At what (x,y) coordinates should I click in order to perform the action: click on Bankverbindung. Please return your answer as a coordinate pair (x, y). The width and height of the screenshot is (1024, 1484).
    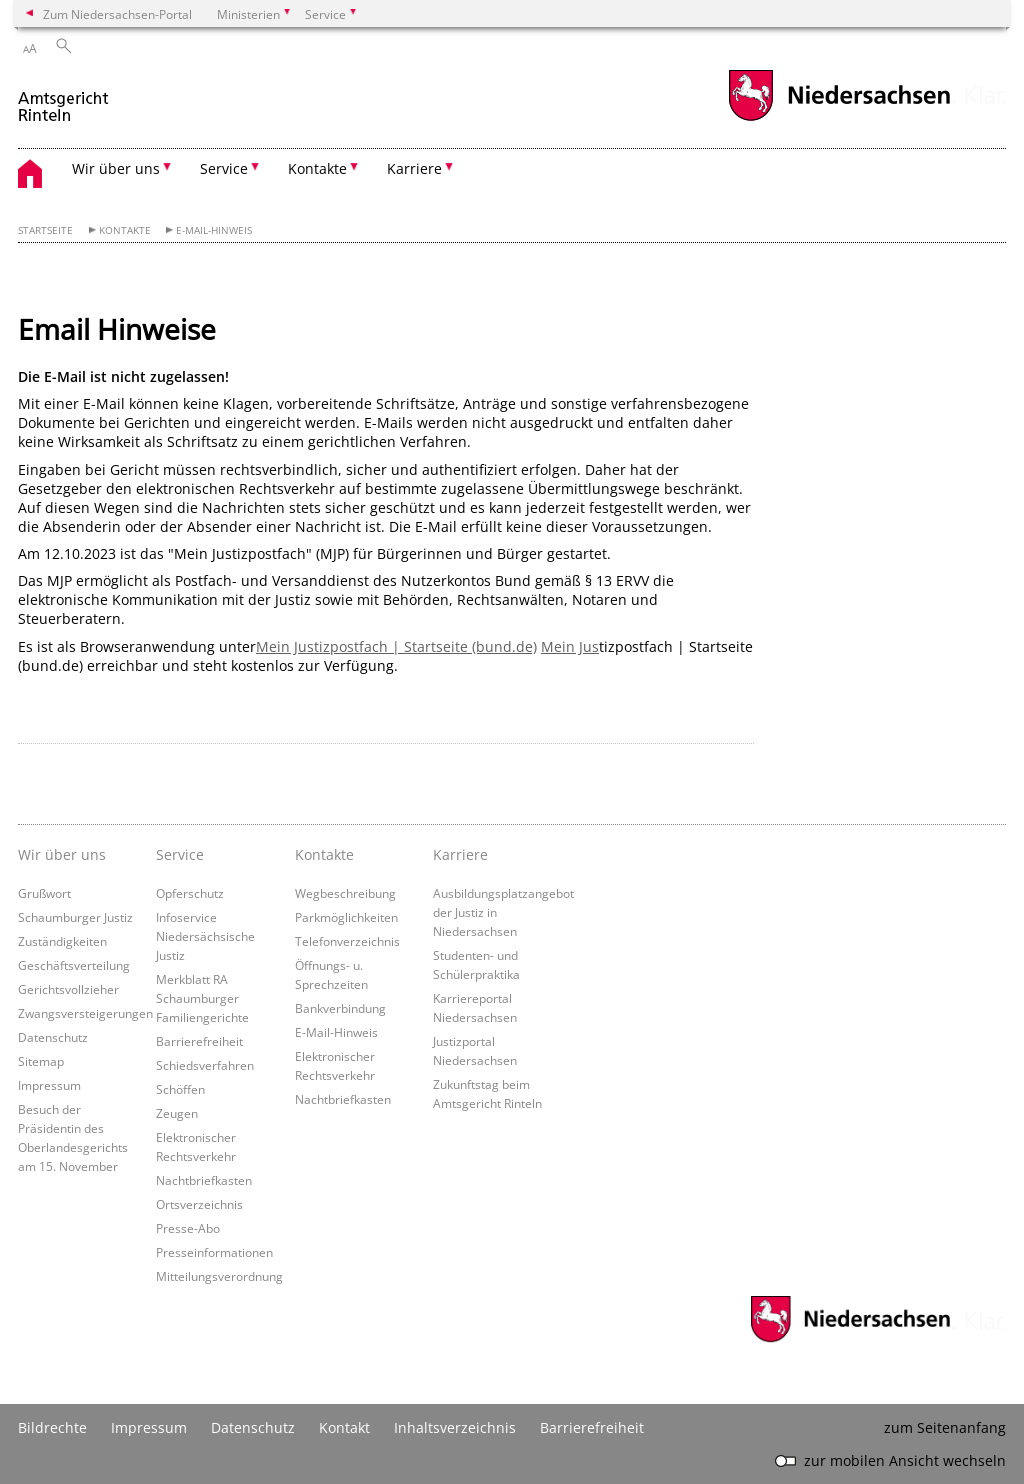
    Looking at the image, I should click on (340, 1008).